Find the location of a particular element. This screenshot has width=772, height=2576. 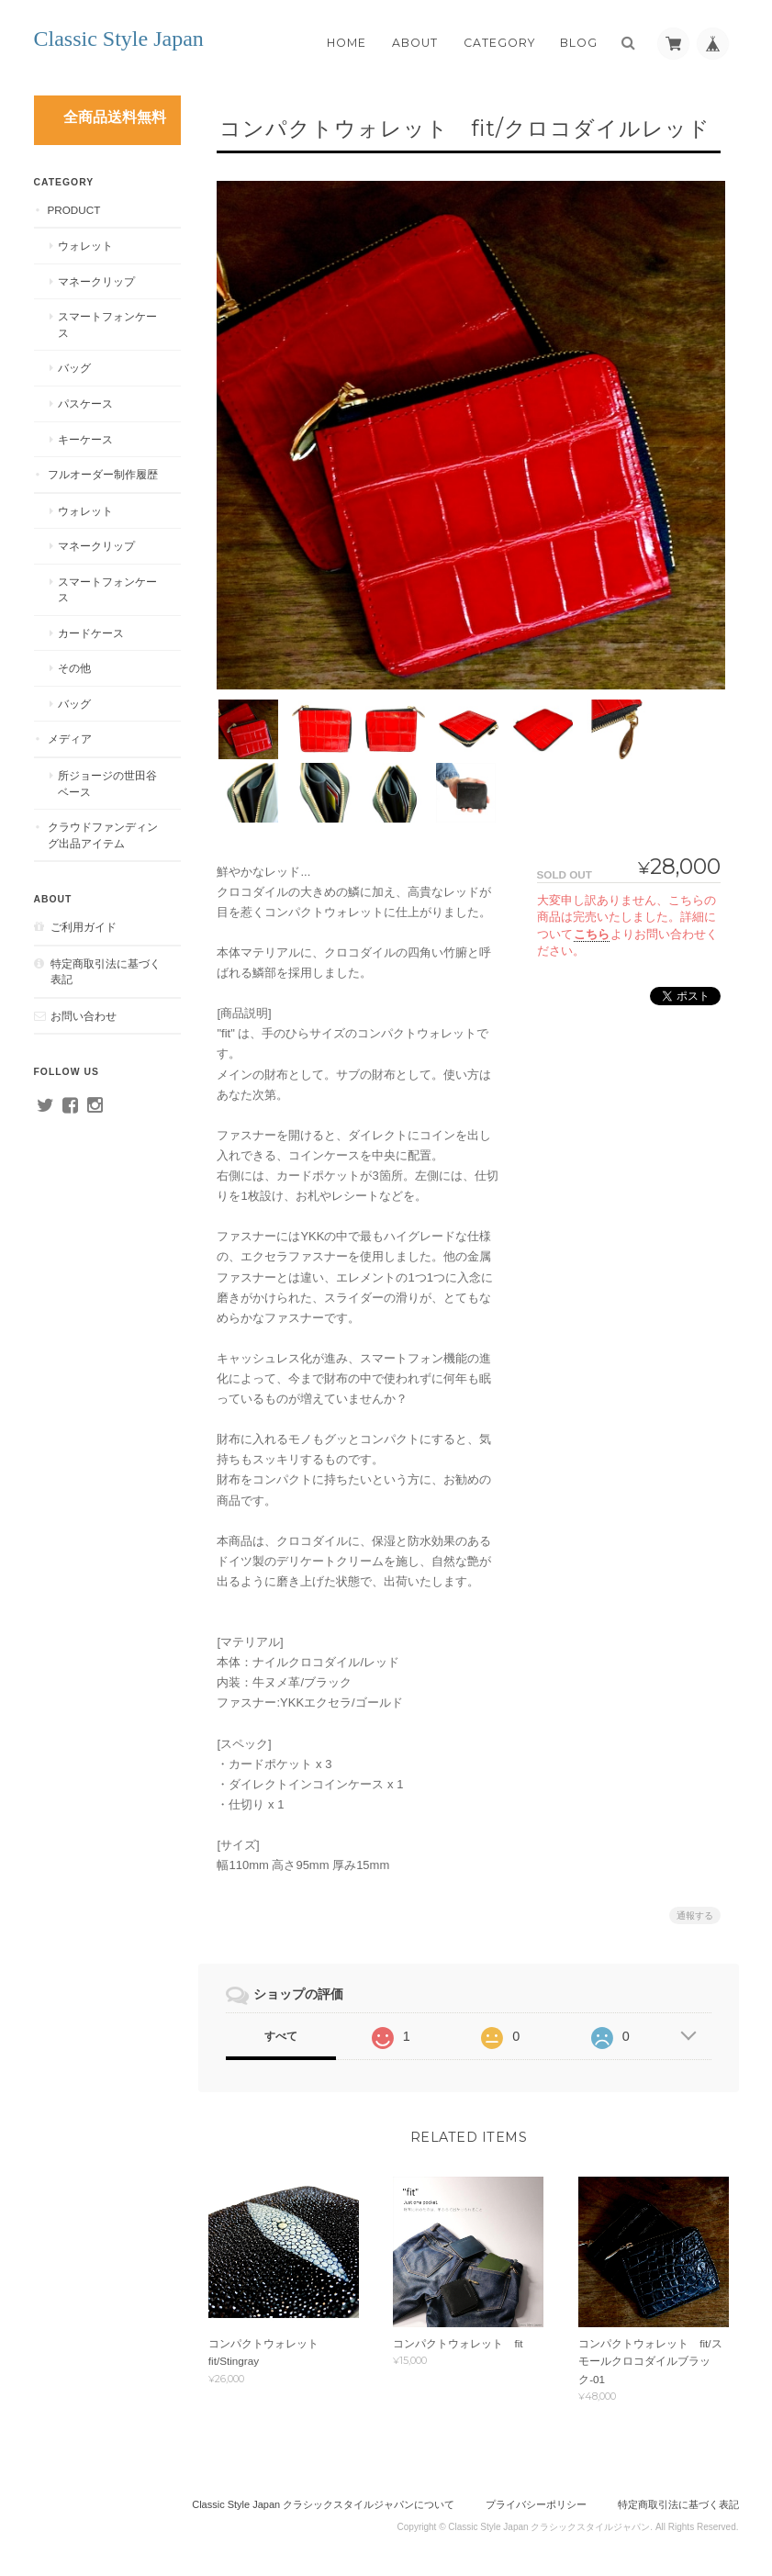

スマートフォンケース is located at coordinates (107, 324).